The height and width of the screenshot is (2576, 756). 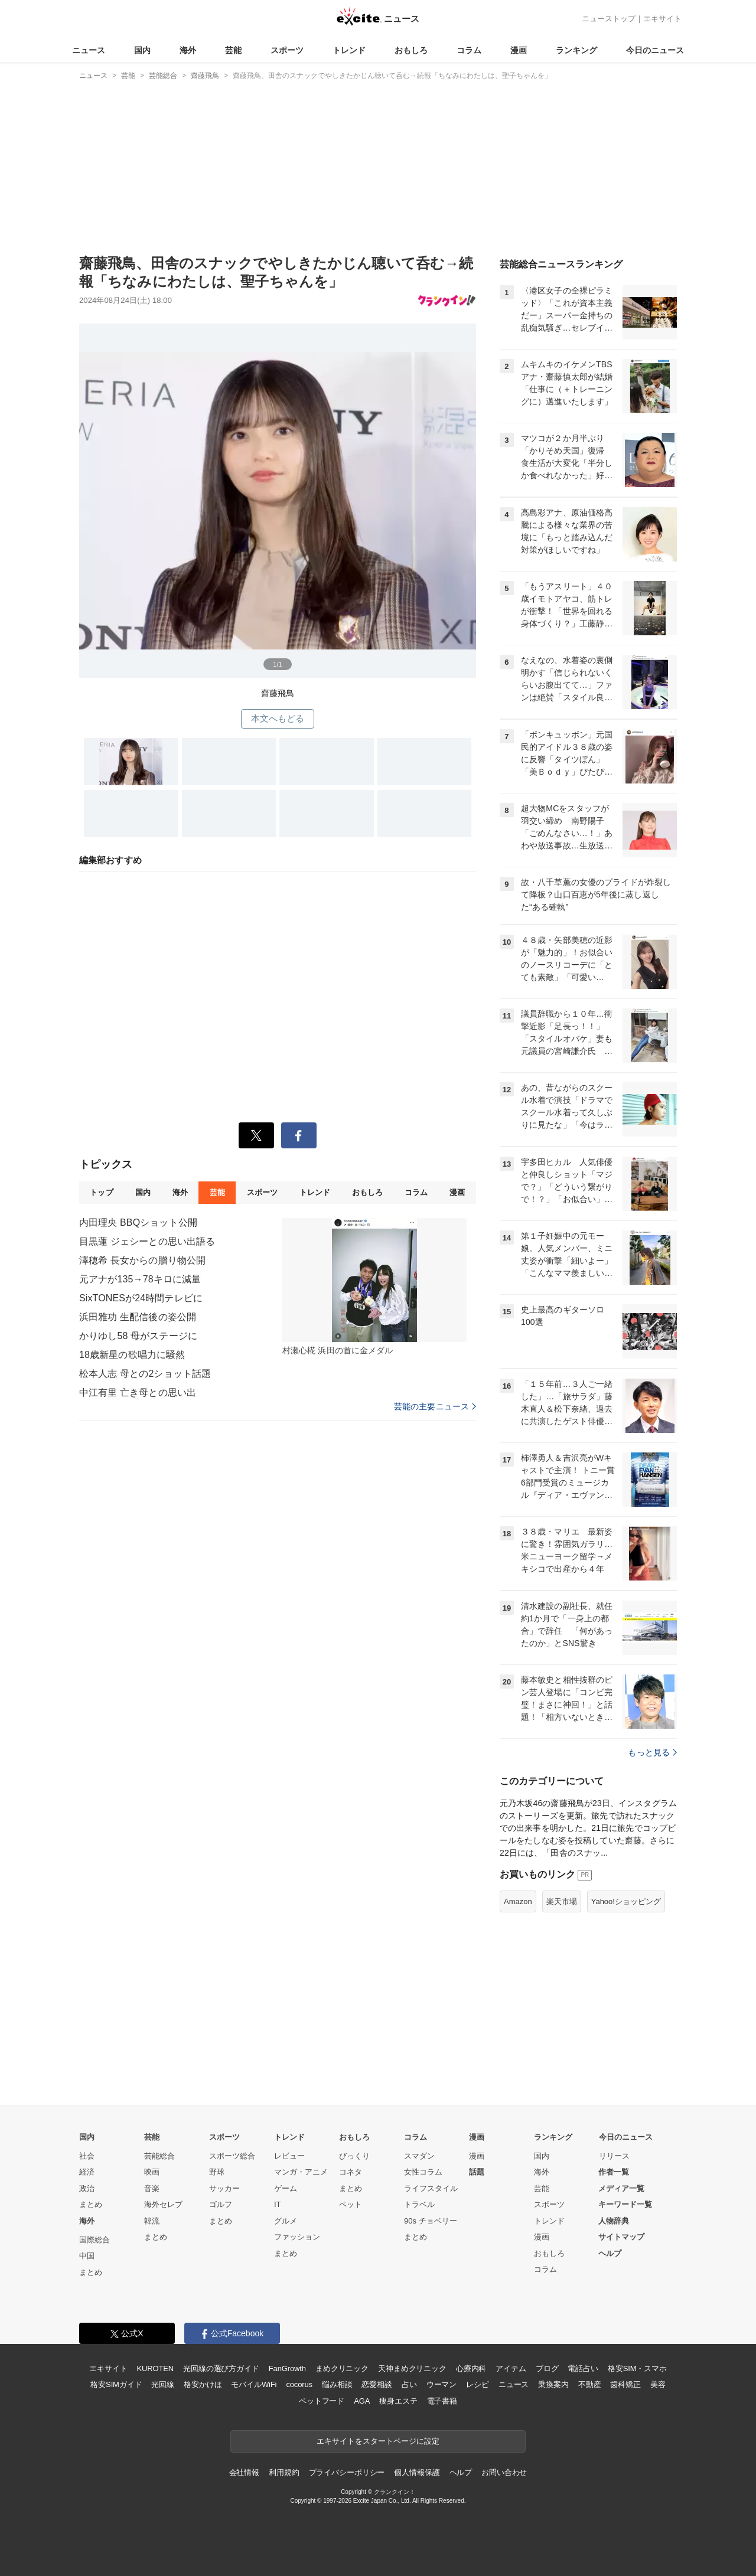 What do you see at coordinates (518, 1901) in the screenshot?
I see `Amazon` at bounding box center [518, 1901].